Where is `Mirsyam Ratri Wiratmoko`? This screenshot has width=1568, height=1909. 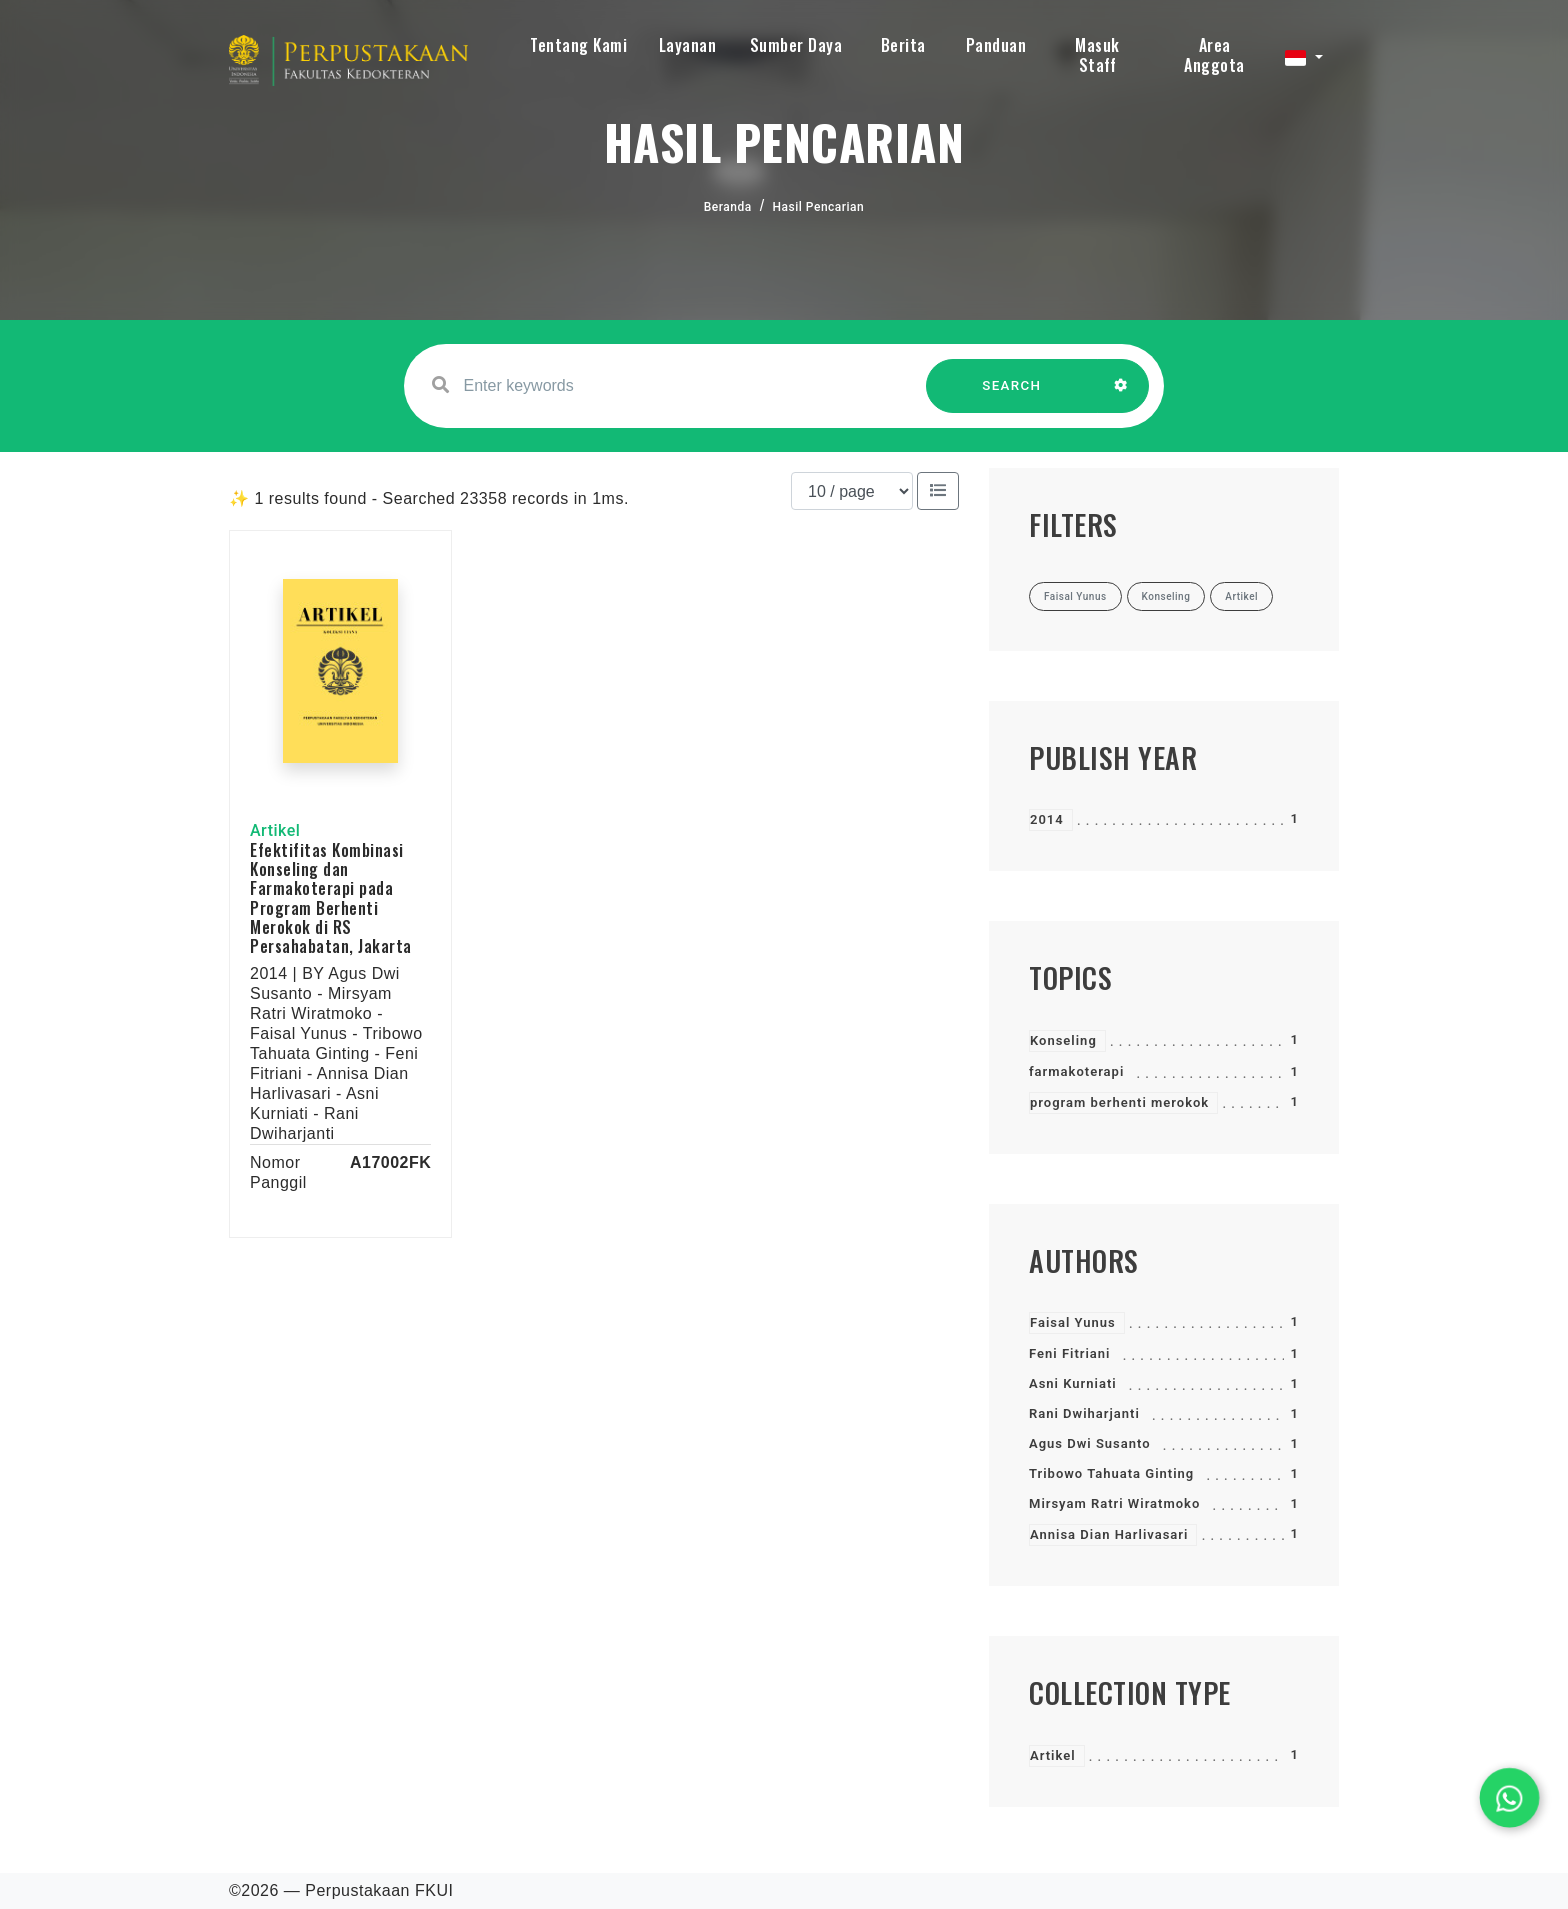 Mirsyam Ratri Wiratmoko is located at coordinates (1114, 1503).